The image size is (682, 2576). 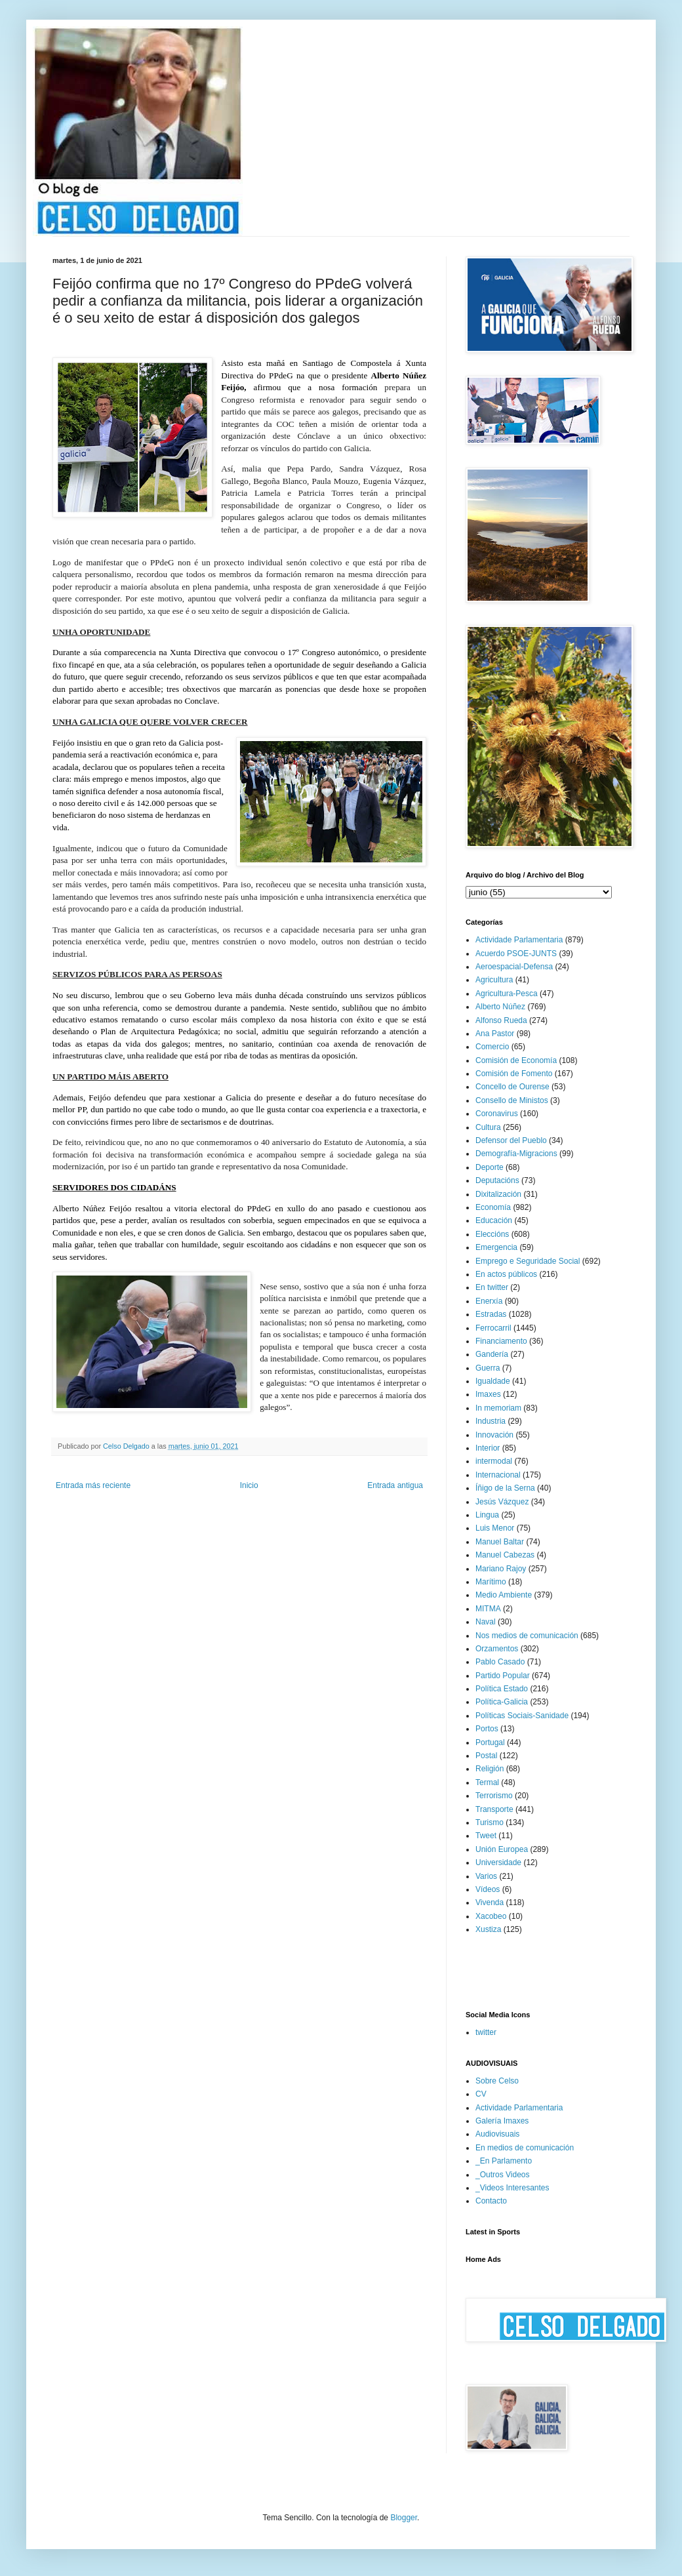 I want to click on Terrorismo, so click(x=494, y=1795).